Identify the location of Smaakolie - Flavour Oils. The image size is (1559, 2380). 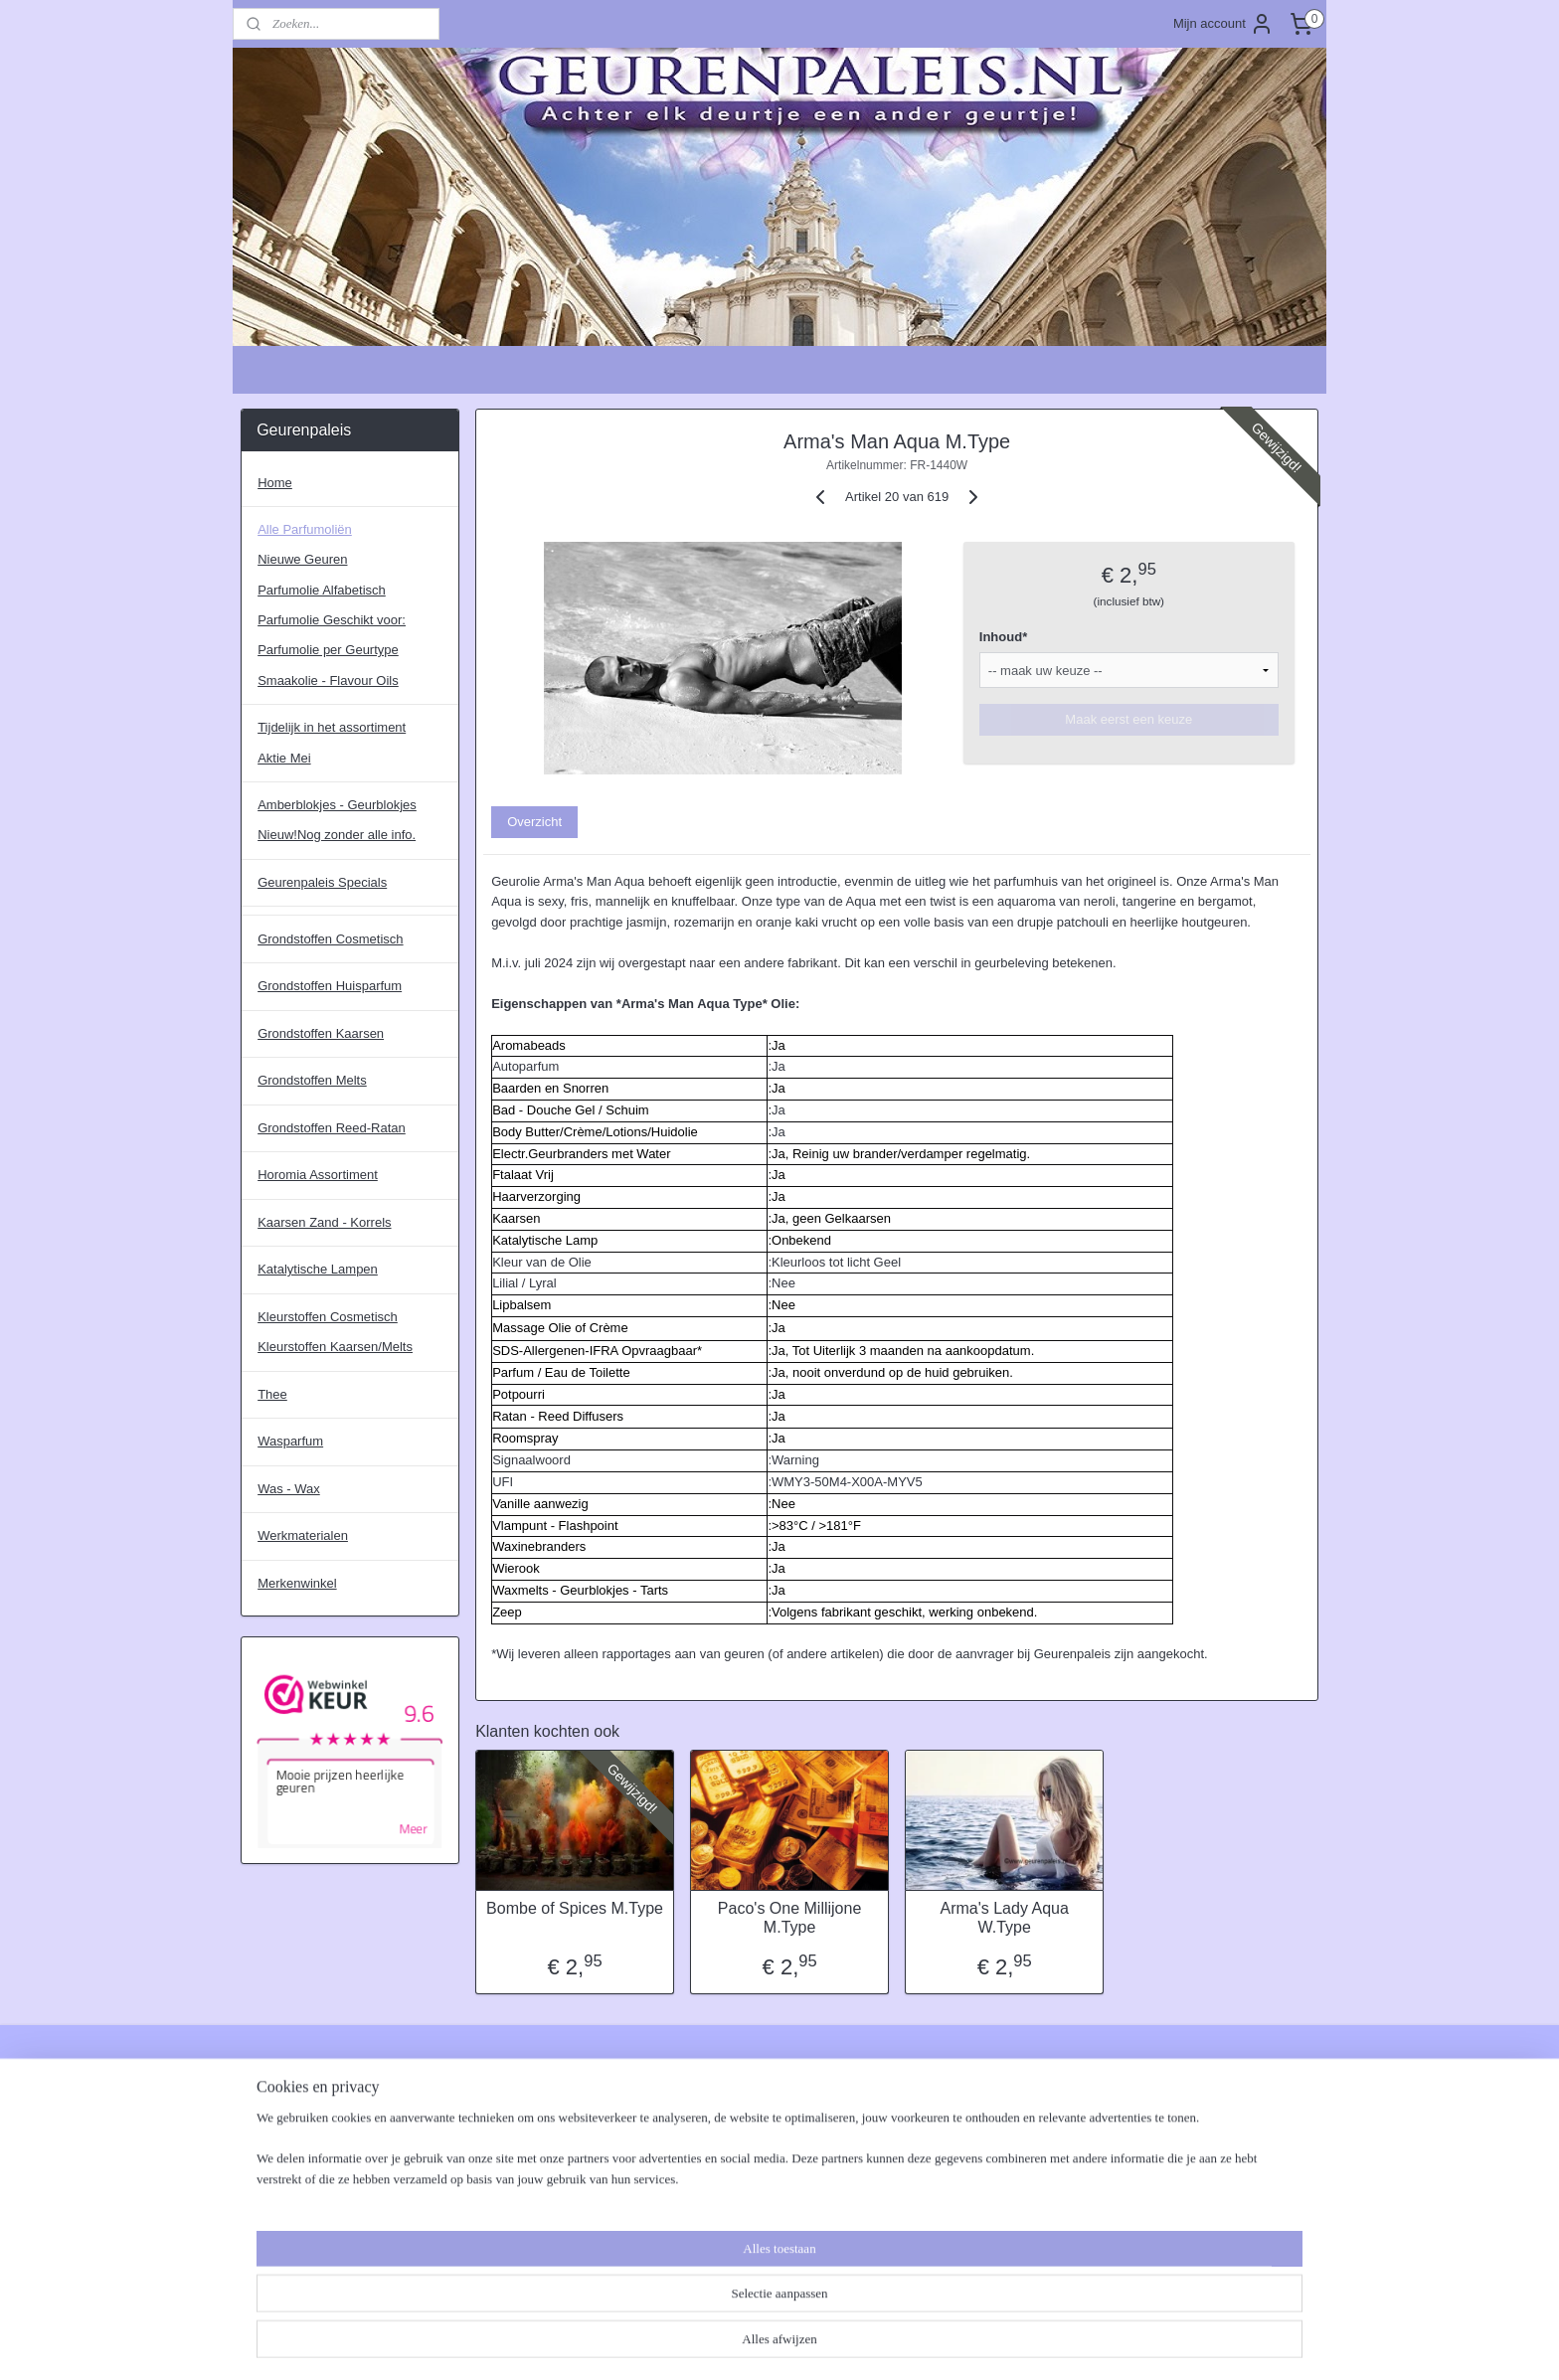
(328, 680).